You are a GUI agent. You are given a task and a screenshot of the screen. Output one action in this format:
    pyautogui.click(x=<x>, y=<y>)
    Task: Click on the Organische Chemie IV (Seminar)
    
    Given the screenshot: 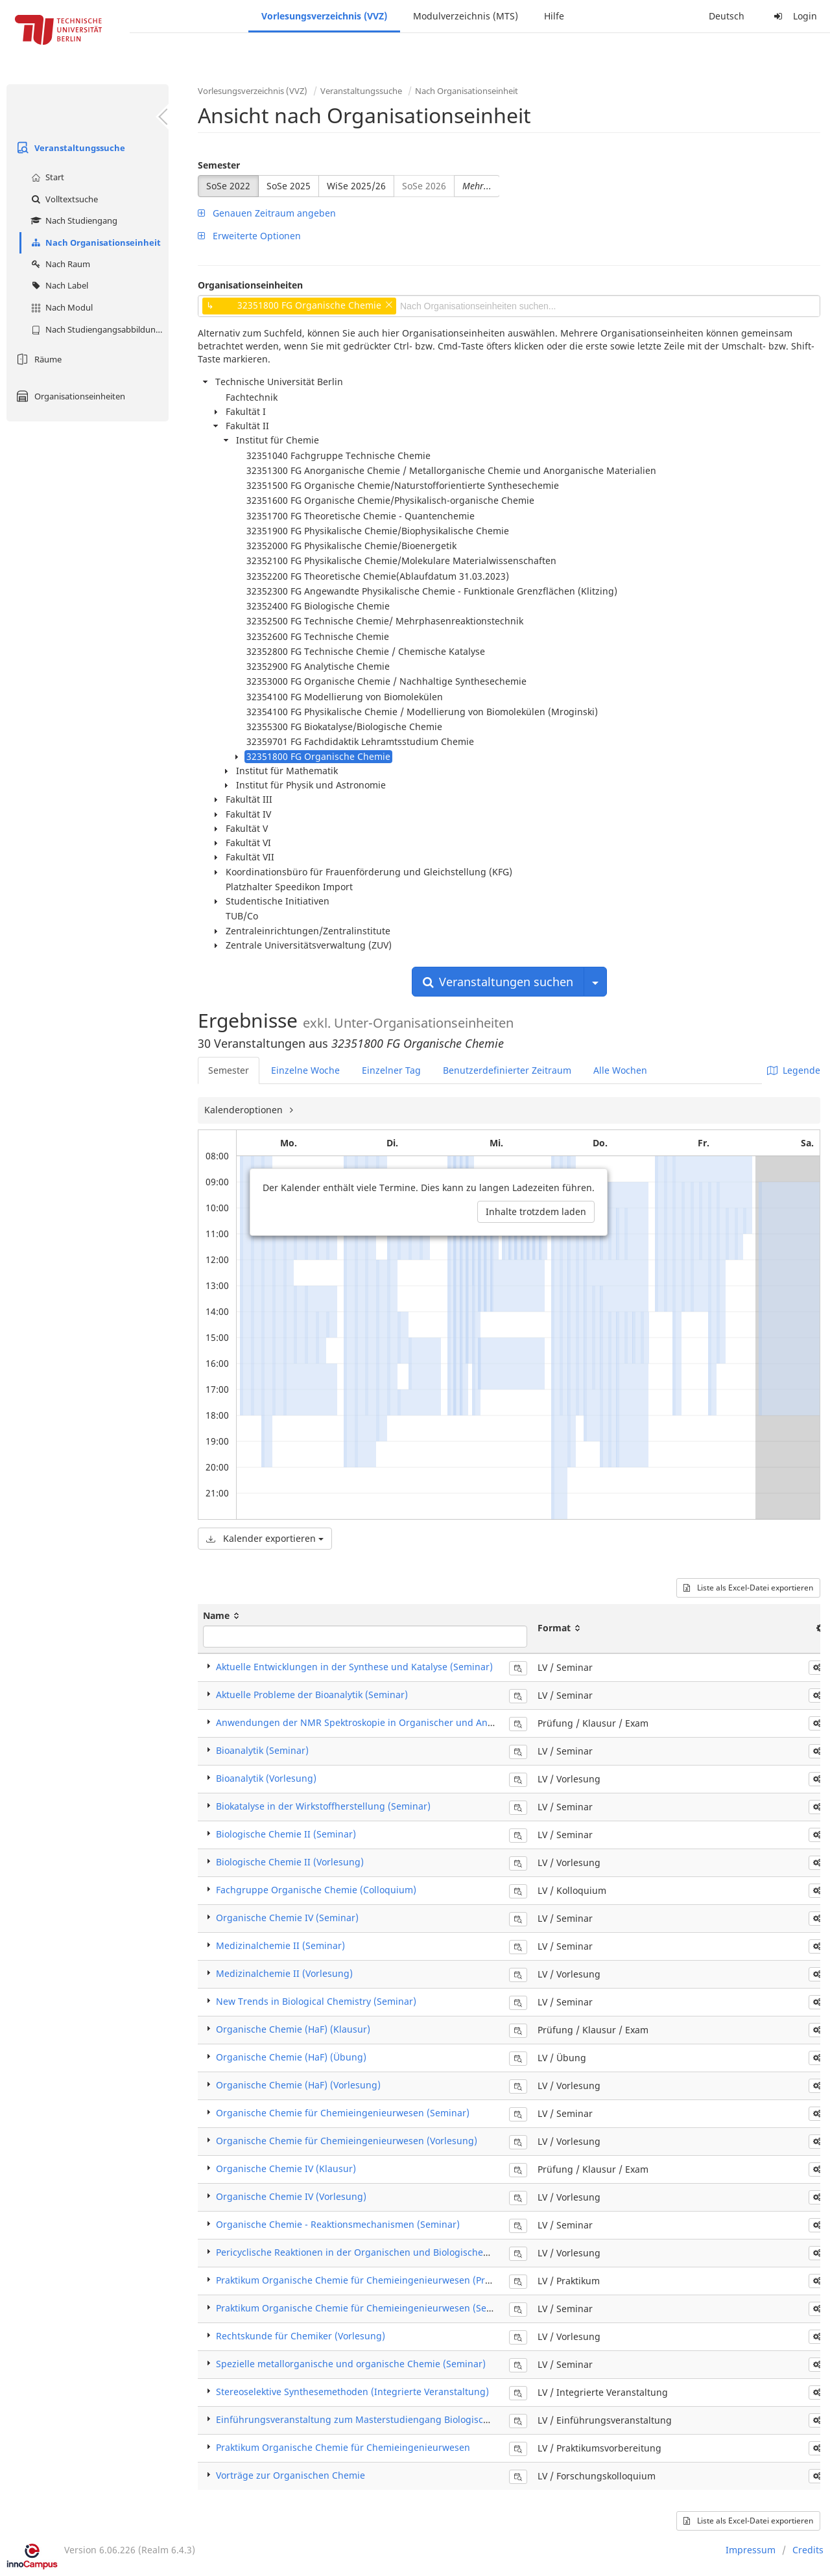 What is the action you would take?
    pyautogui.click(x=287, y=1917)
    